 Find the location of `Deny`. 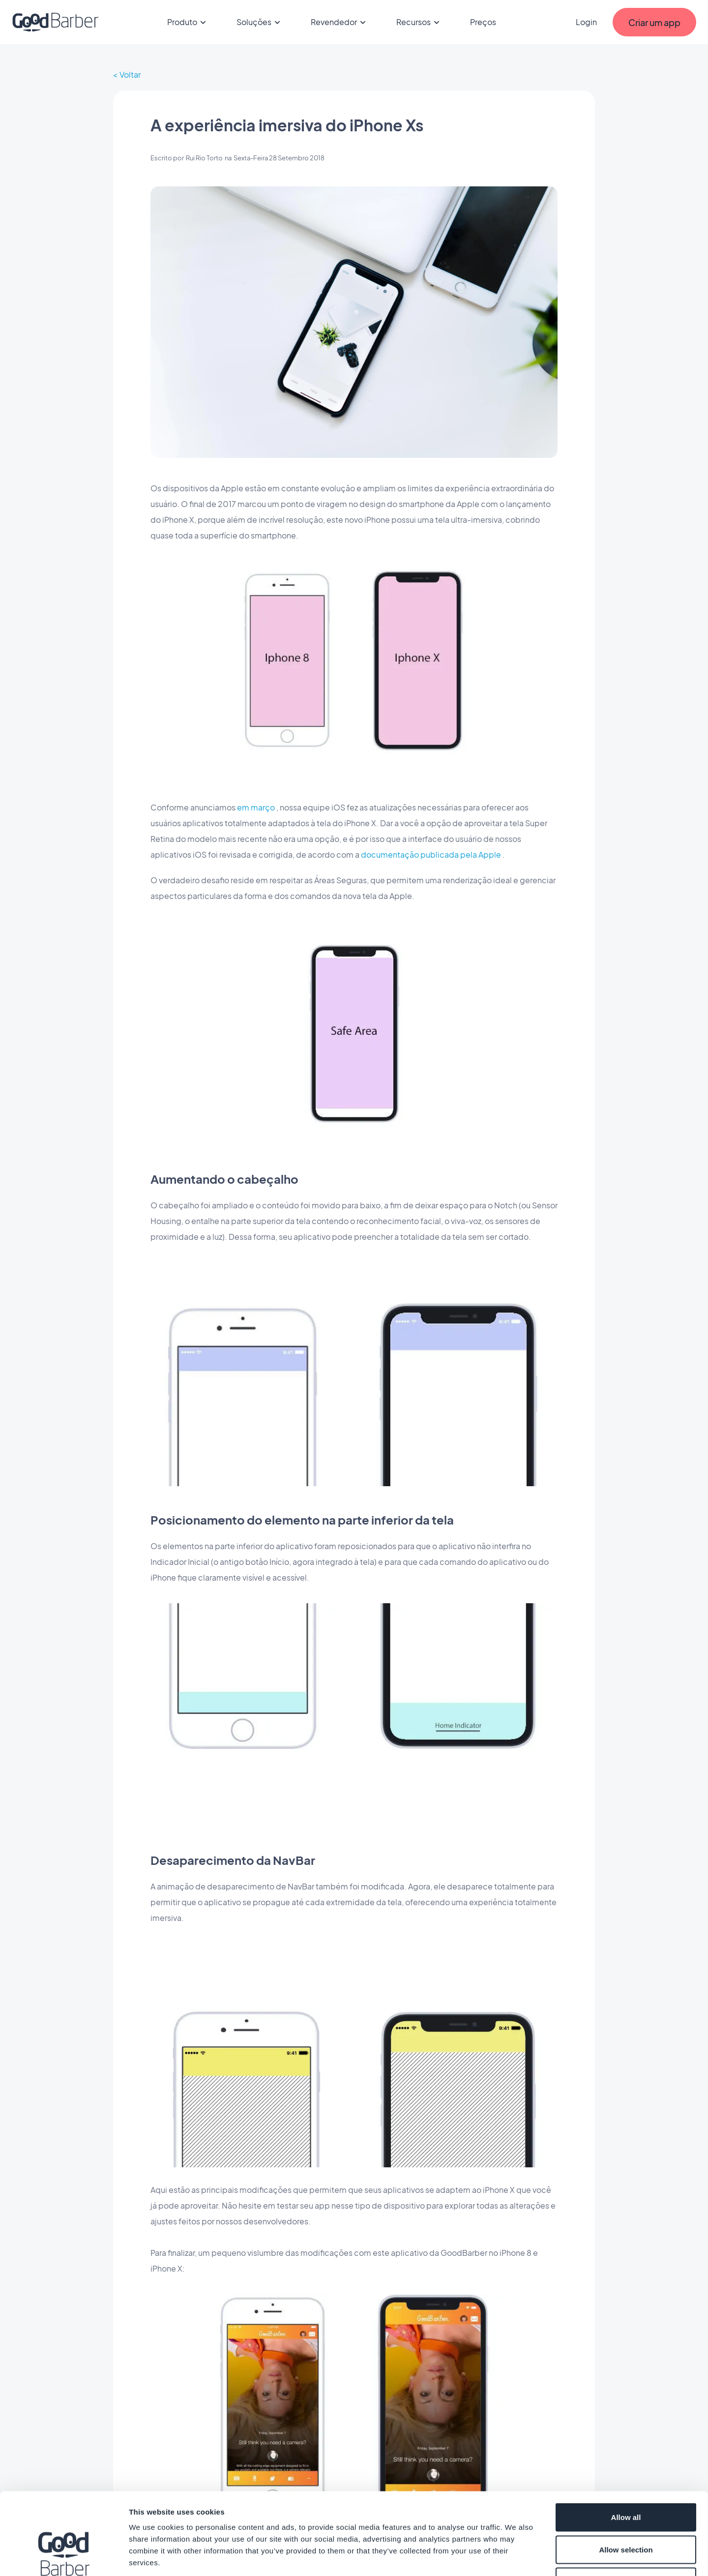

Deny is located at coordinates (626, 2511).